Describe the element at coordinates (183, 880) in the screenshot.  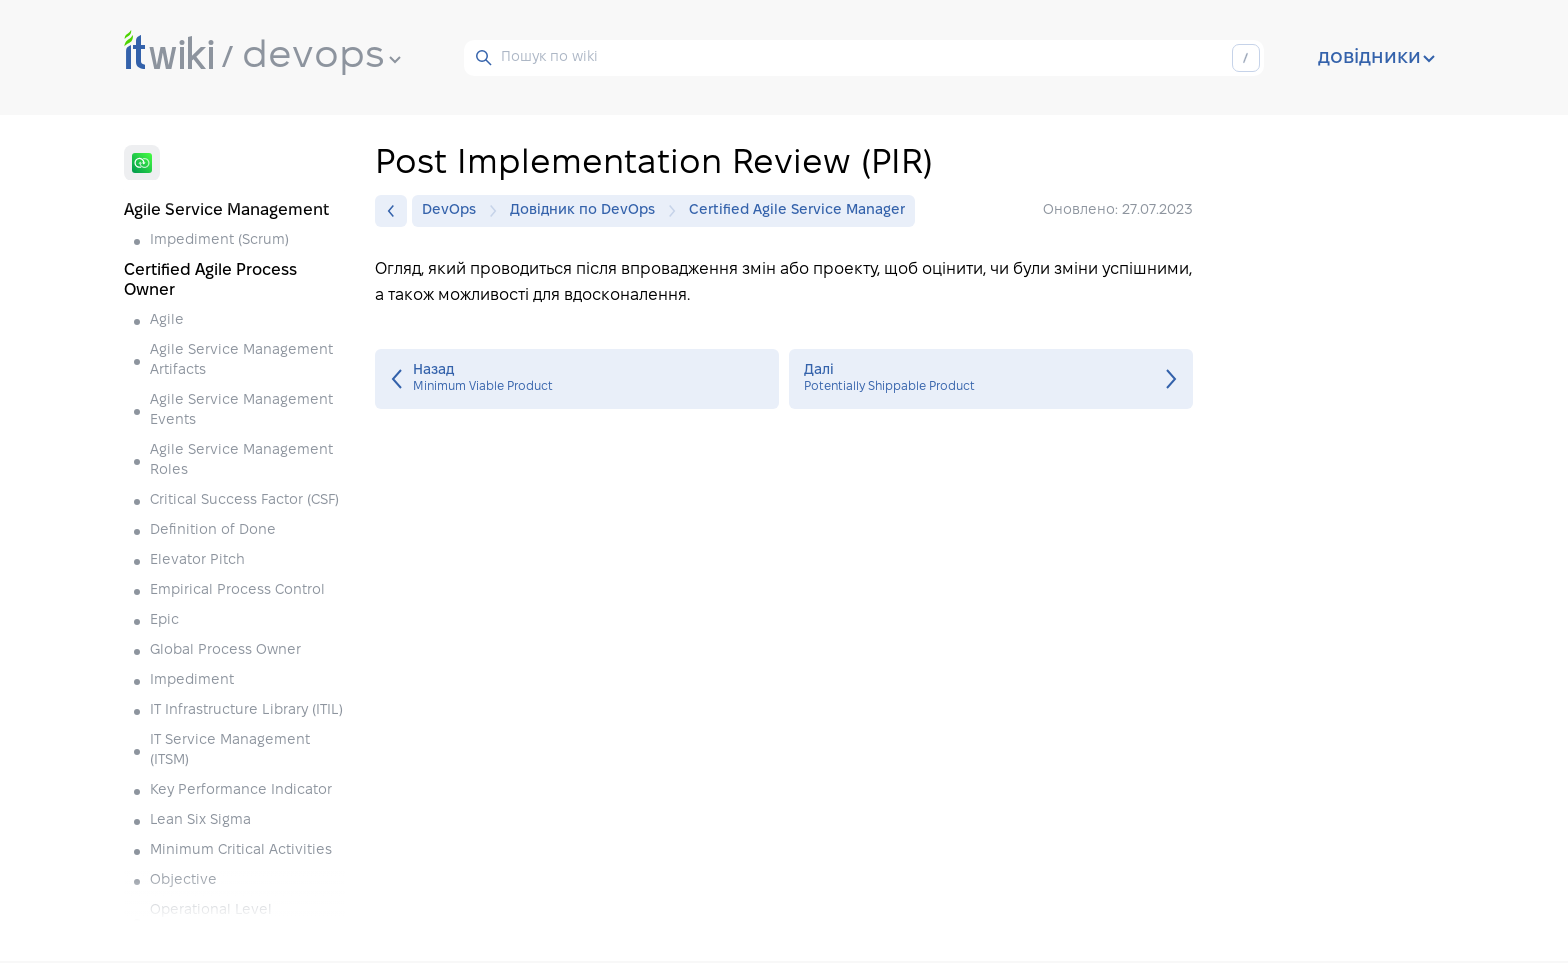
I see `Objective` at that location.